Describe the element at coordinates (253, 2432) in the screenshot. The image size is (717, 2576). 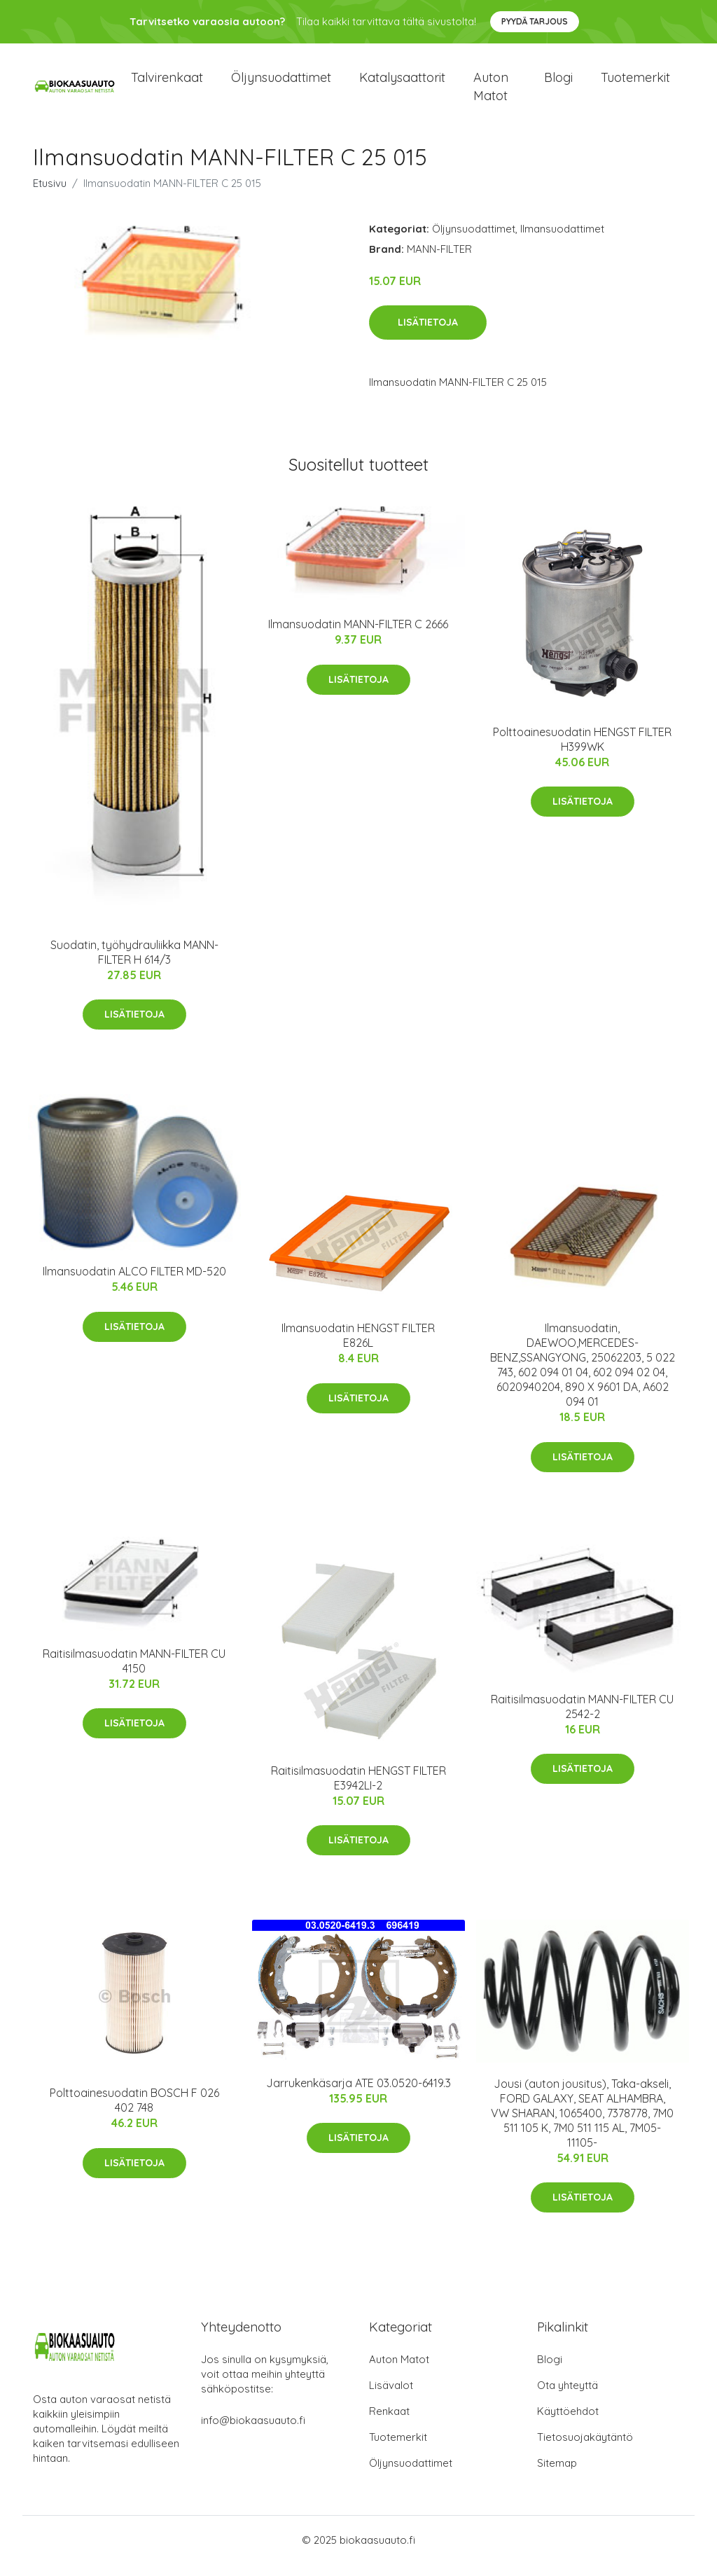
I see `info@biokaasuauto.fi` at that location.